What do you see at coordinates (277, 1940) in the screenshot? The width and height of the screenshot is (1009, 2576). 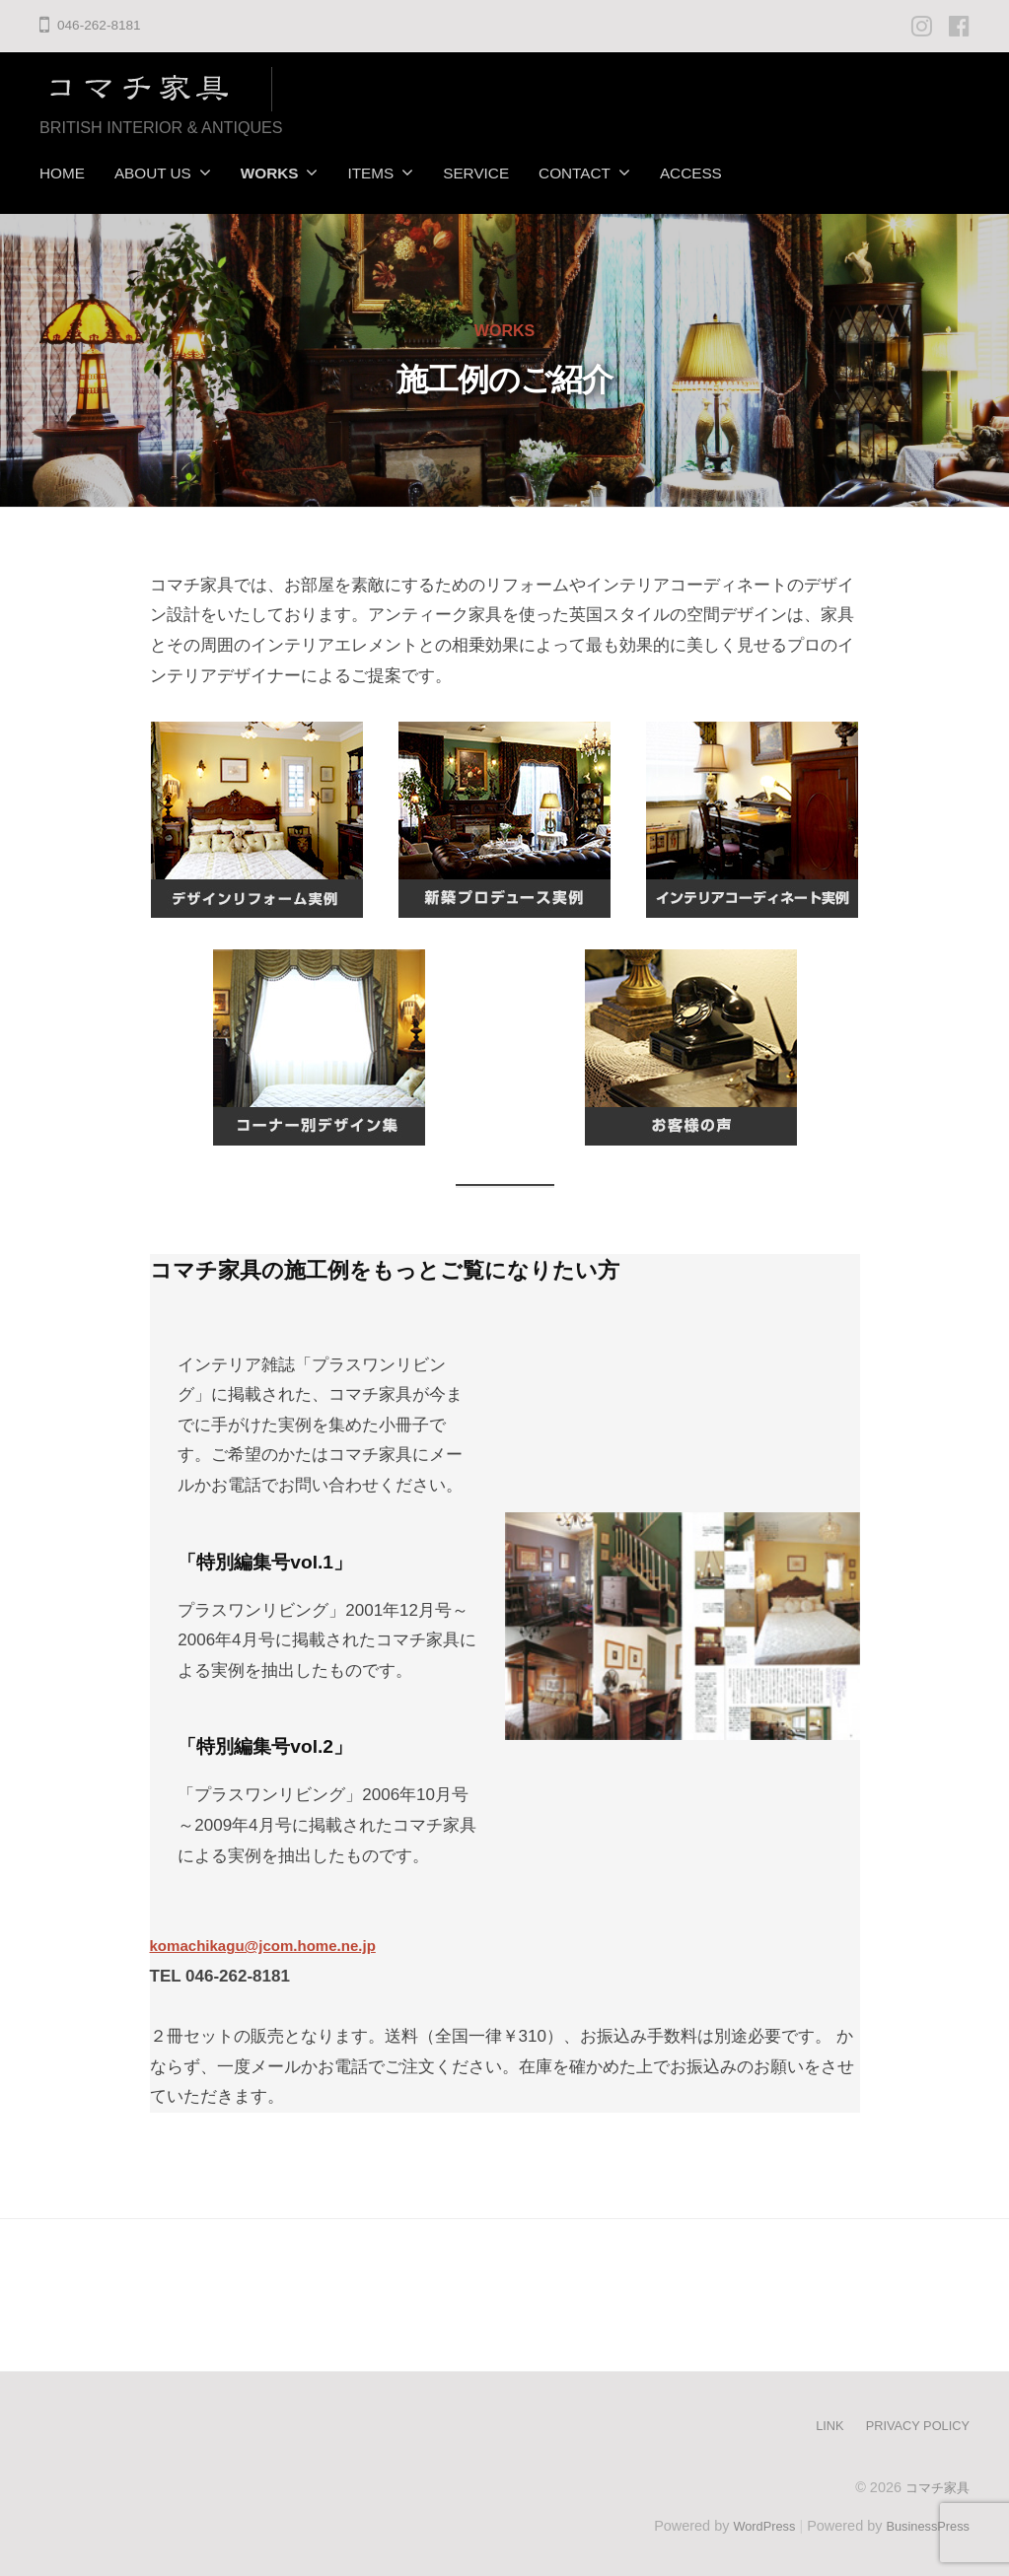 I see `komachikagu@jcom.home.ne.jp` at bounding box center [277, 1940].